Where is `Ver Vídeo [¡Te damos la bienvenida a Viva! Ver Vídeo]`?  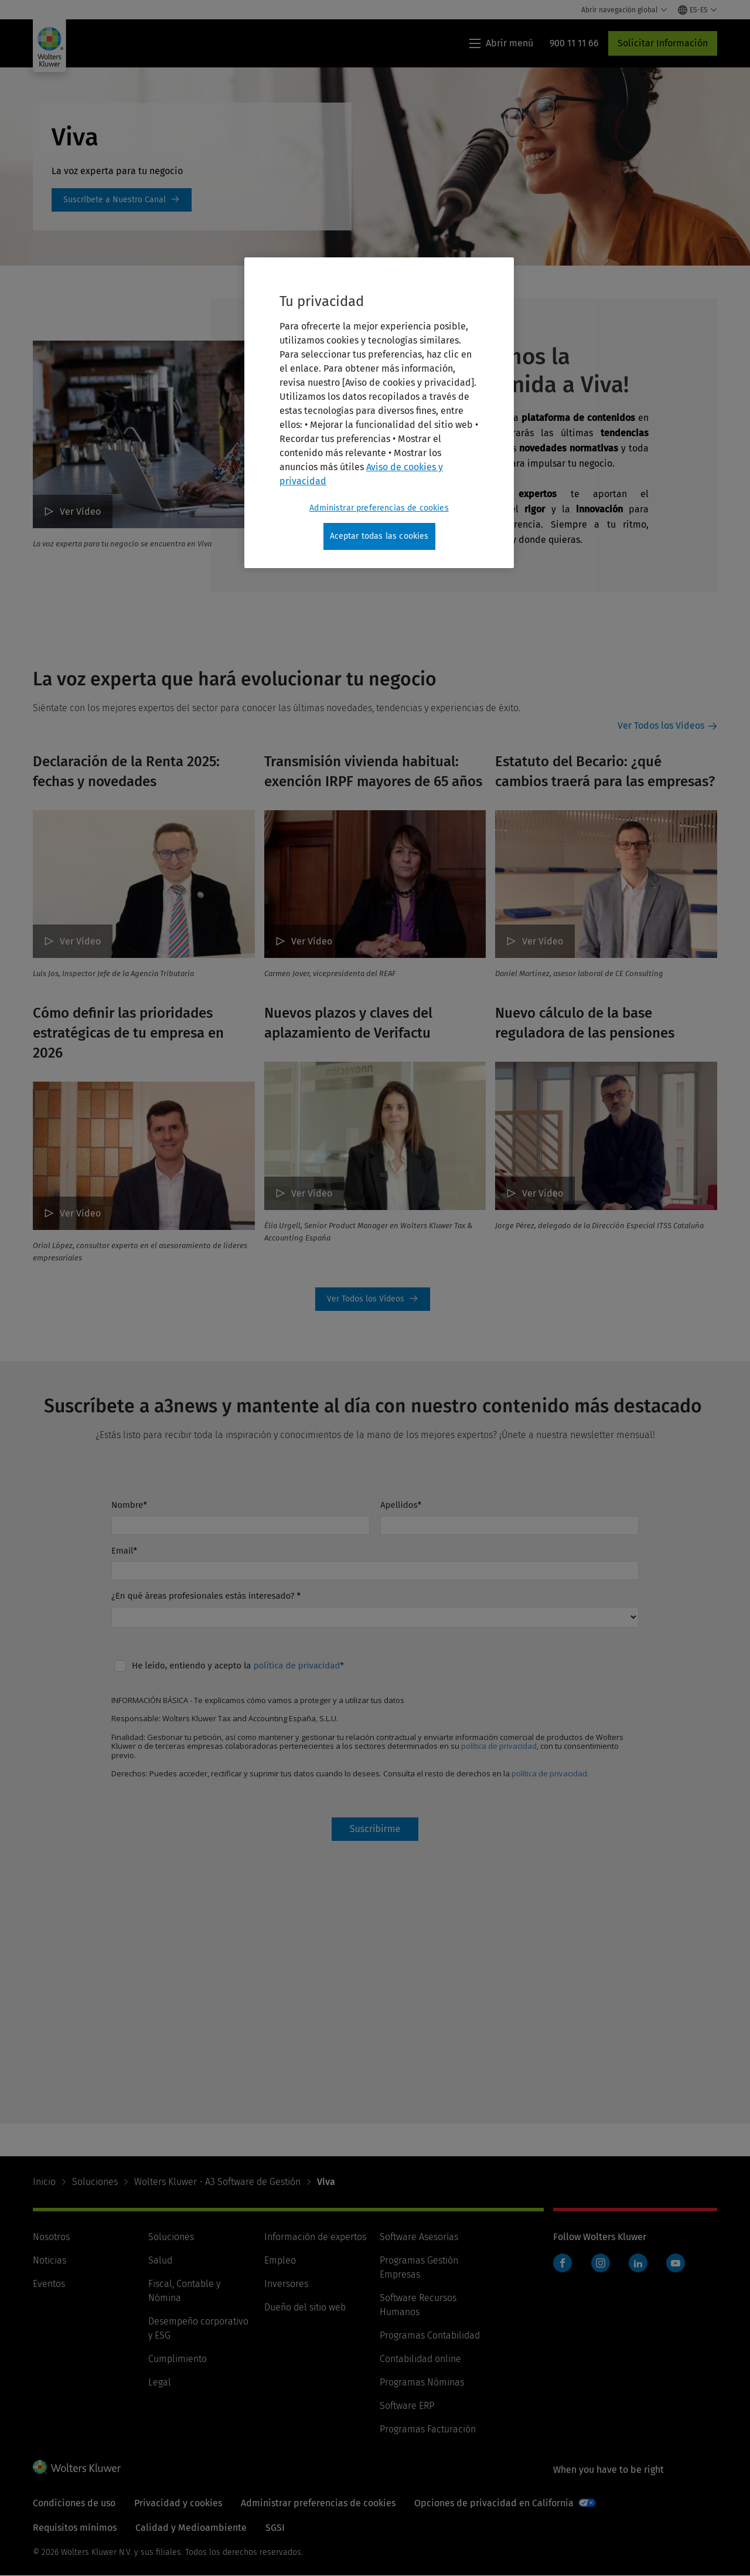 Ver Vídeo [¡Te damos la bienvenida a Viva! Ver Vídeo] is located at coordinates (80, 511).